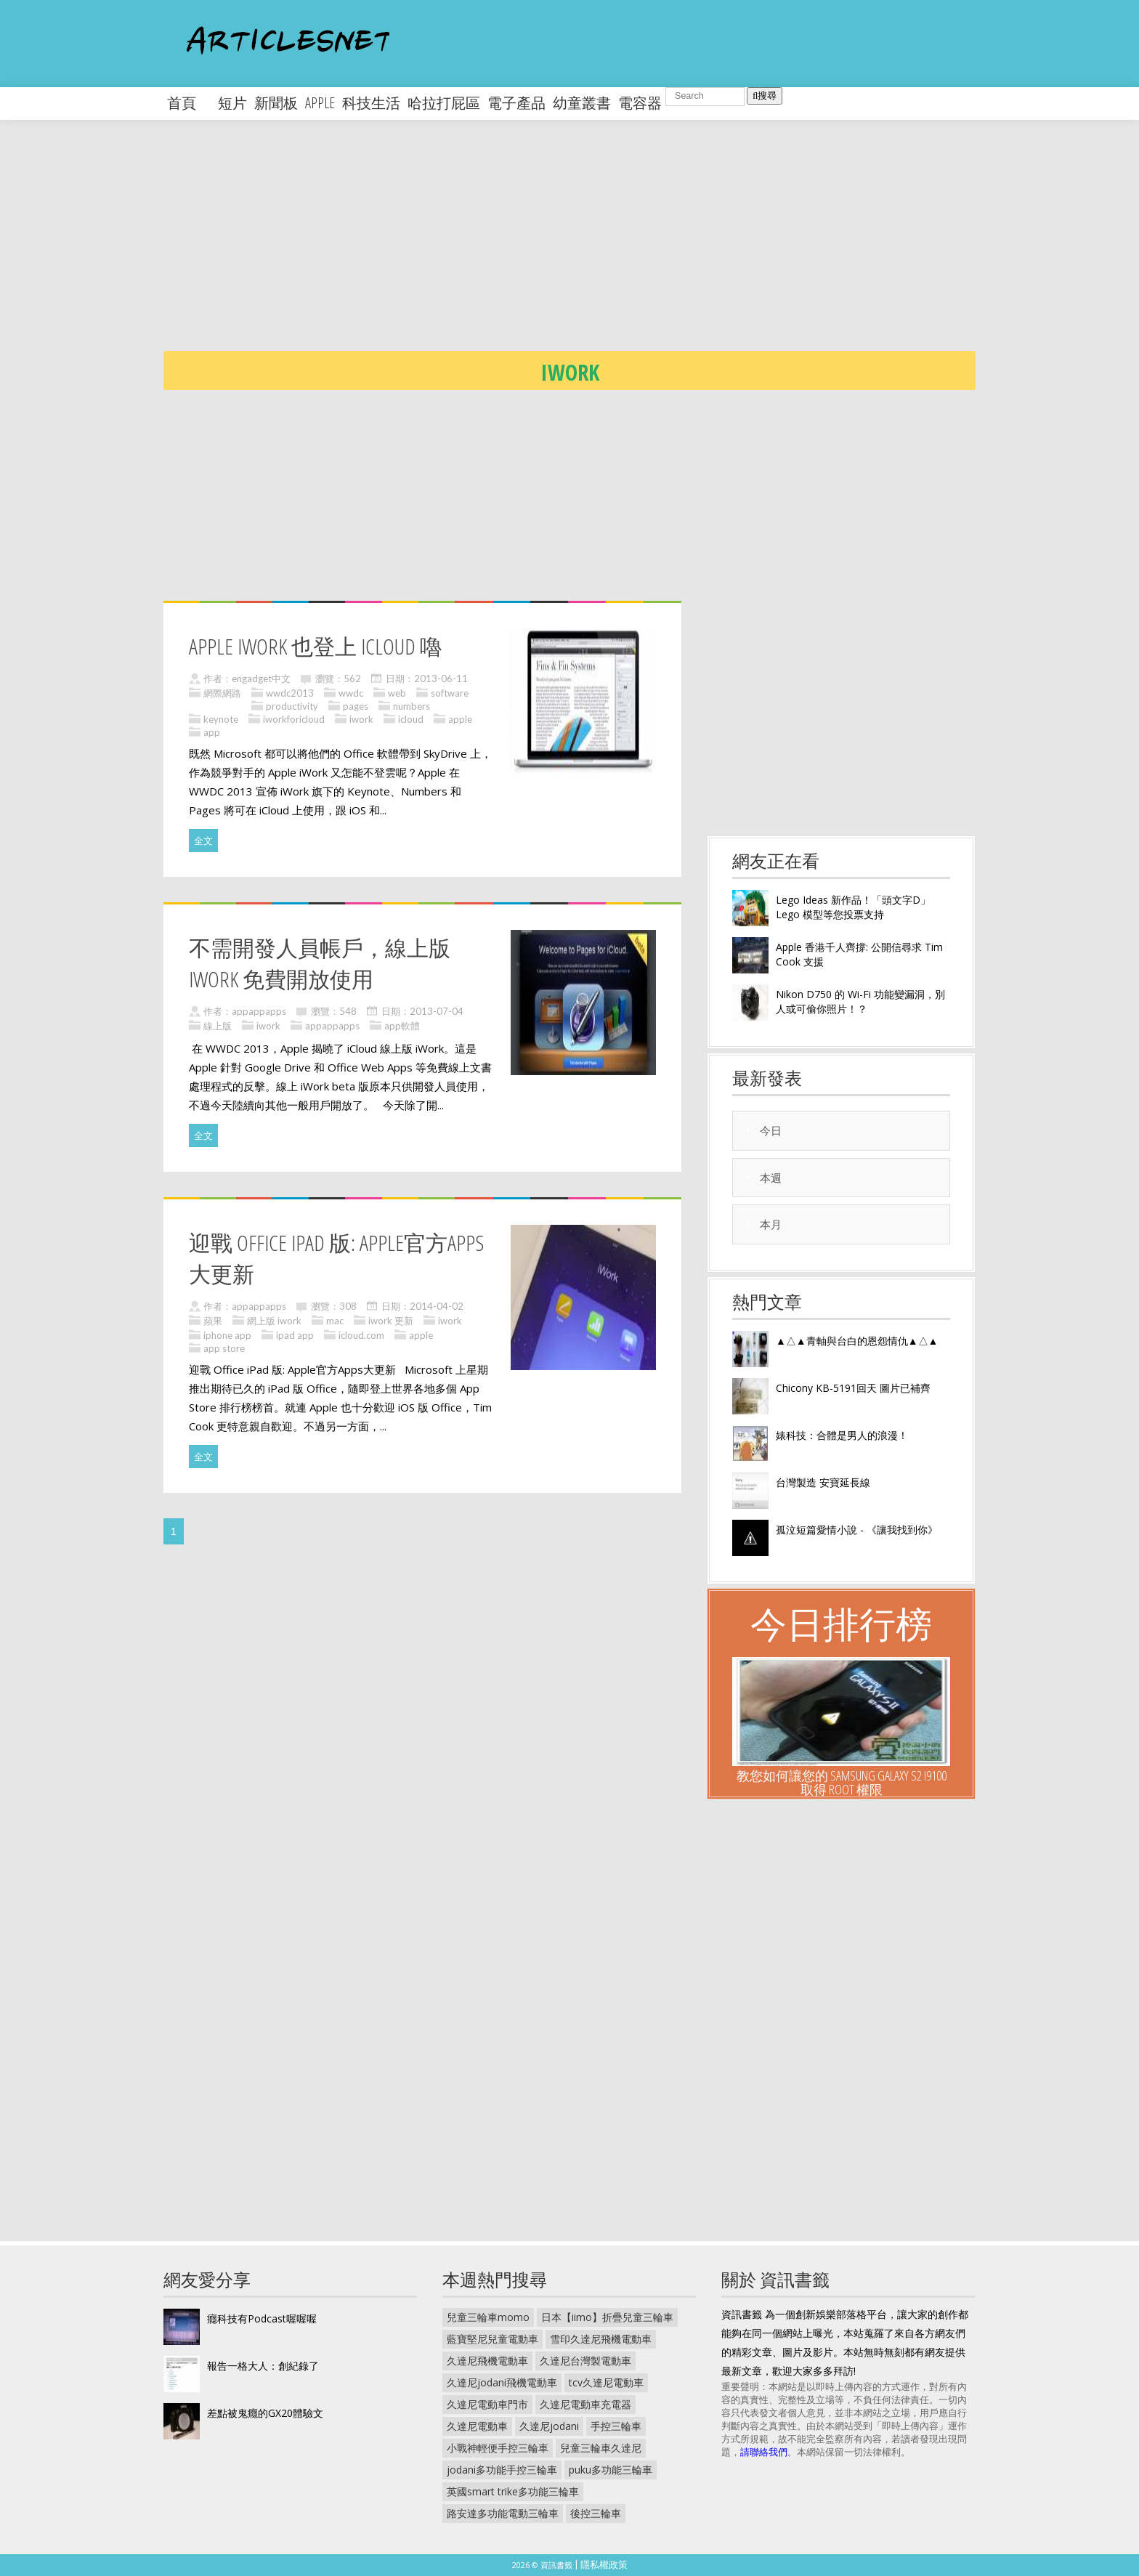 This screenshot has width=1139, height=2576. Describe the element at coordinates (513, 2491) in the screenshot. I see `英國smart trike多功能三輪車` at that location.